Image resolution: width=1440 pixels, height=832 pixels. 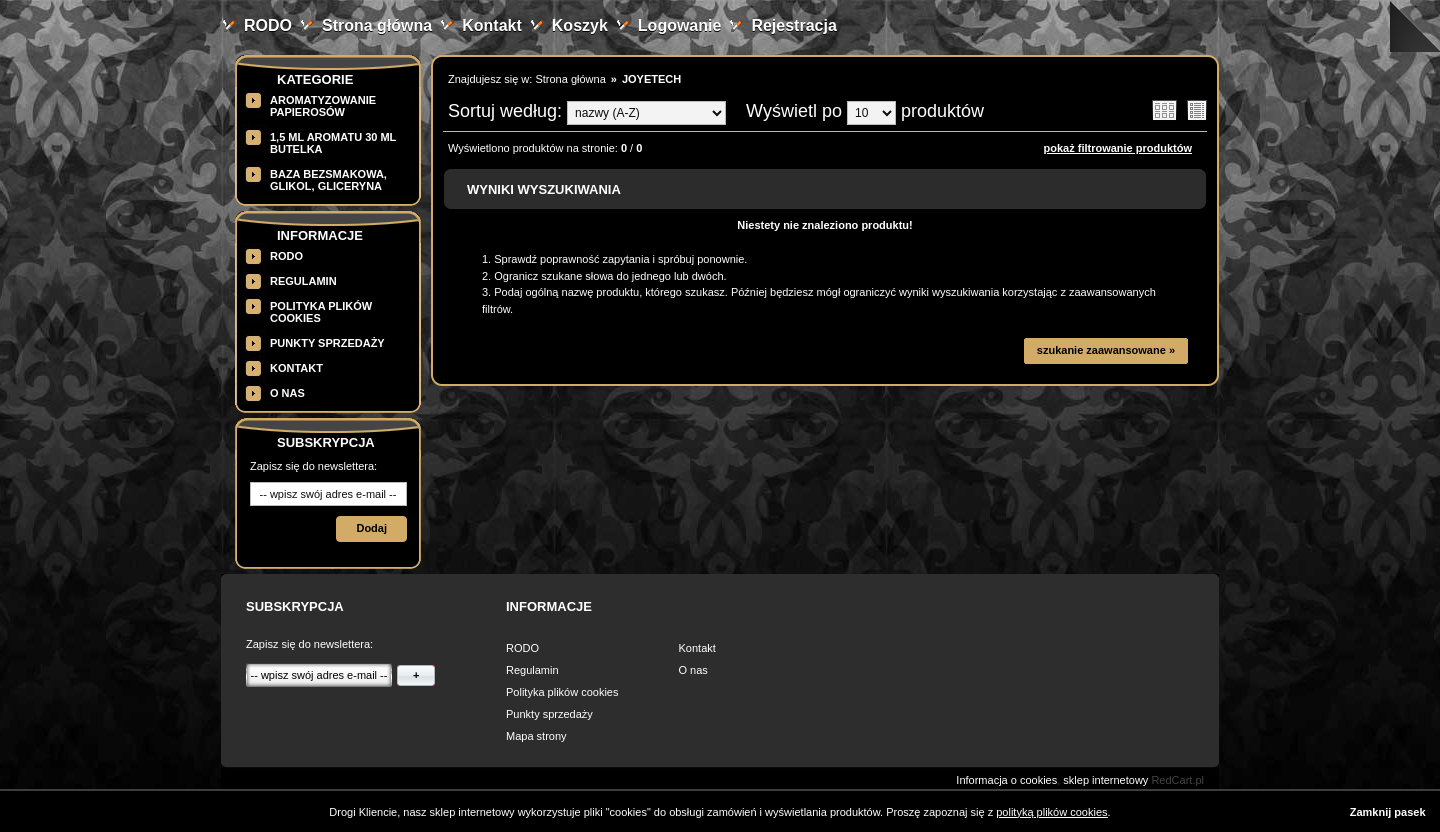 I want to click on Polityka plików cookies, so click(x=562, y=692).